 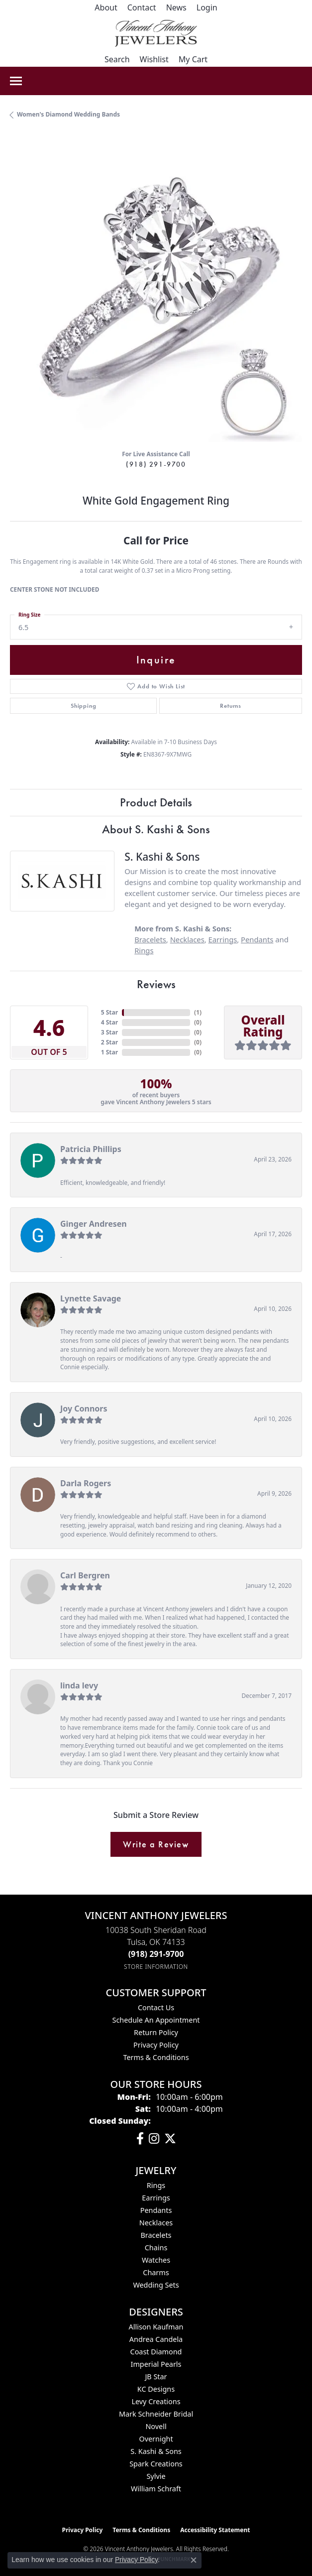 What do you see at coordinates (79, 1685) in the screenshot?
I see `linda levy` at bounding box center [79, 1685].